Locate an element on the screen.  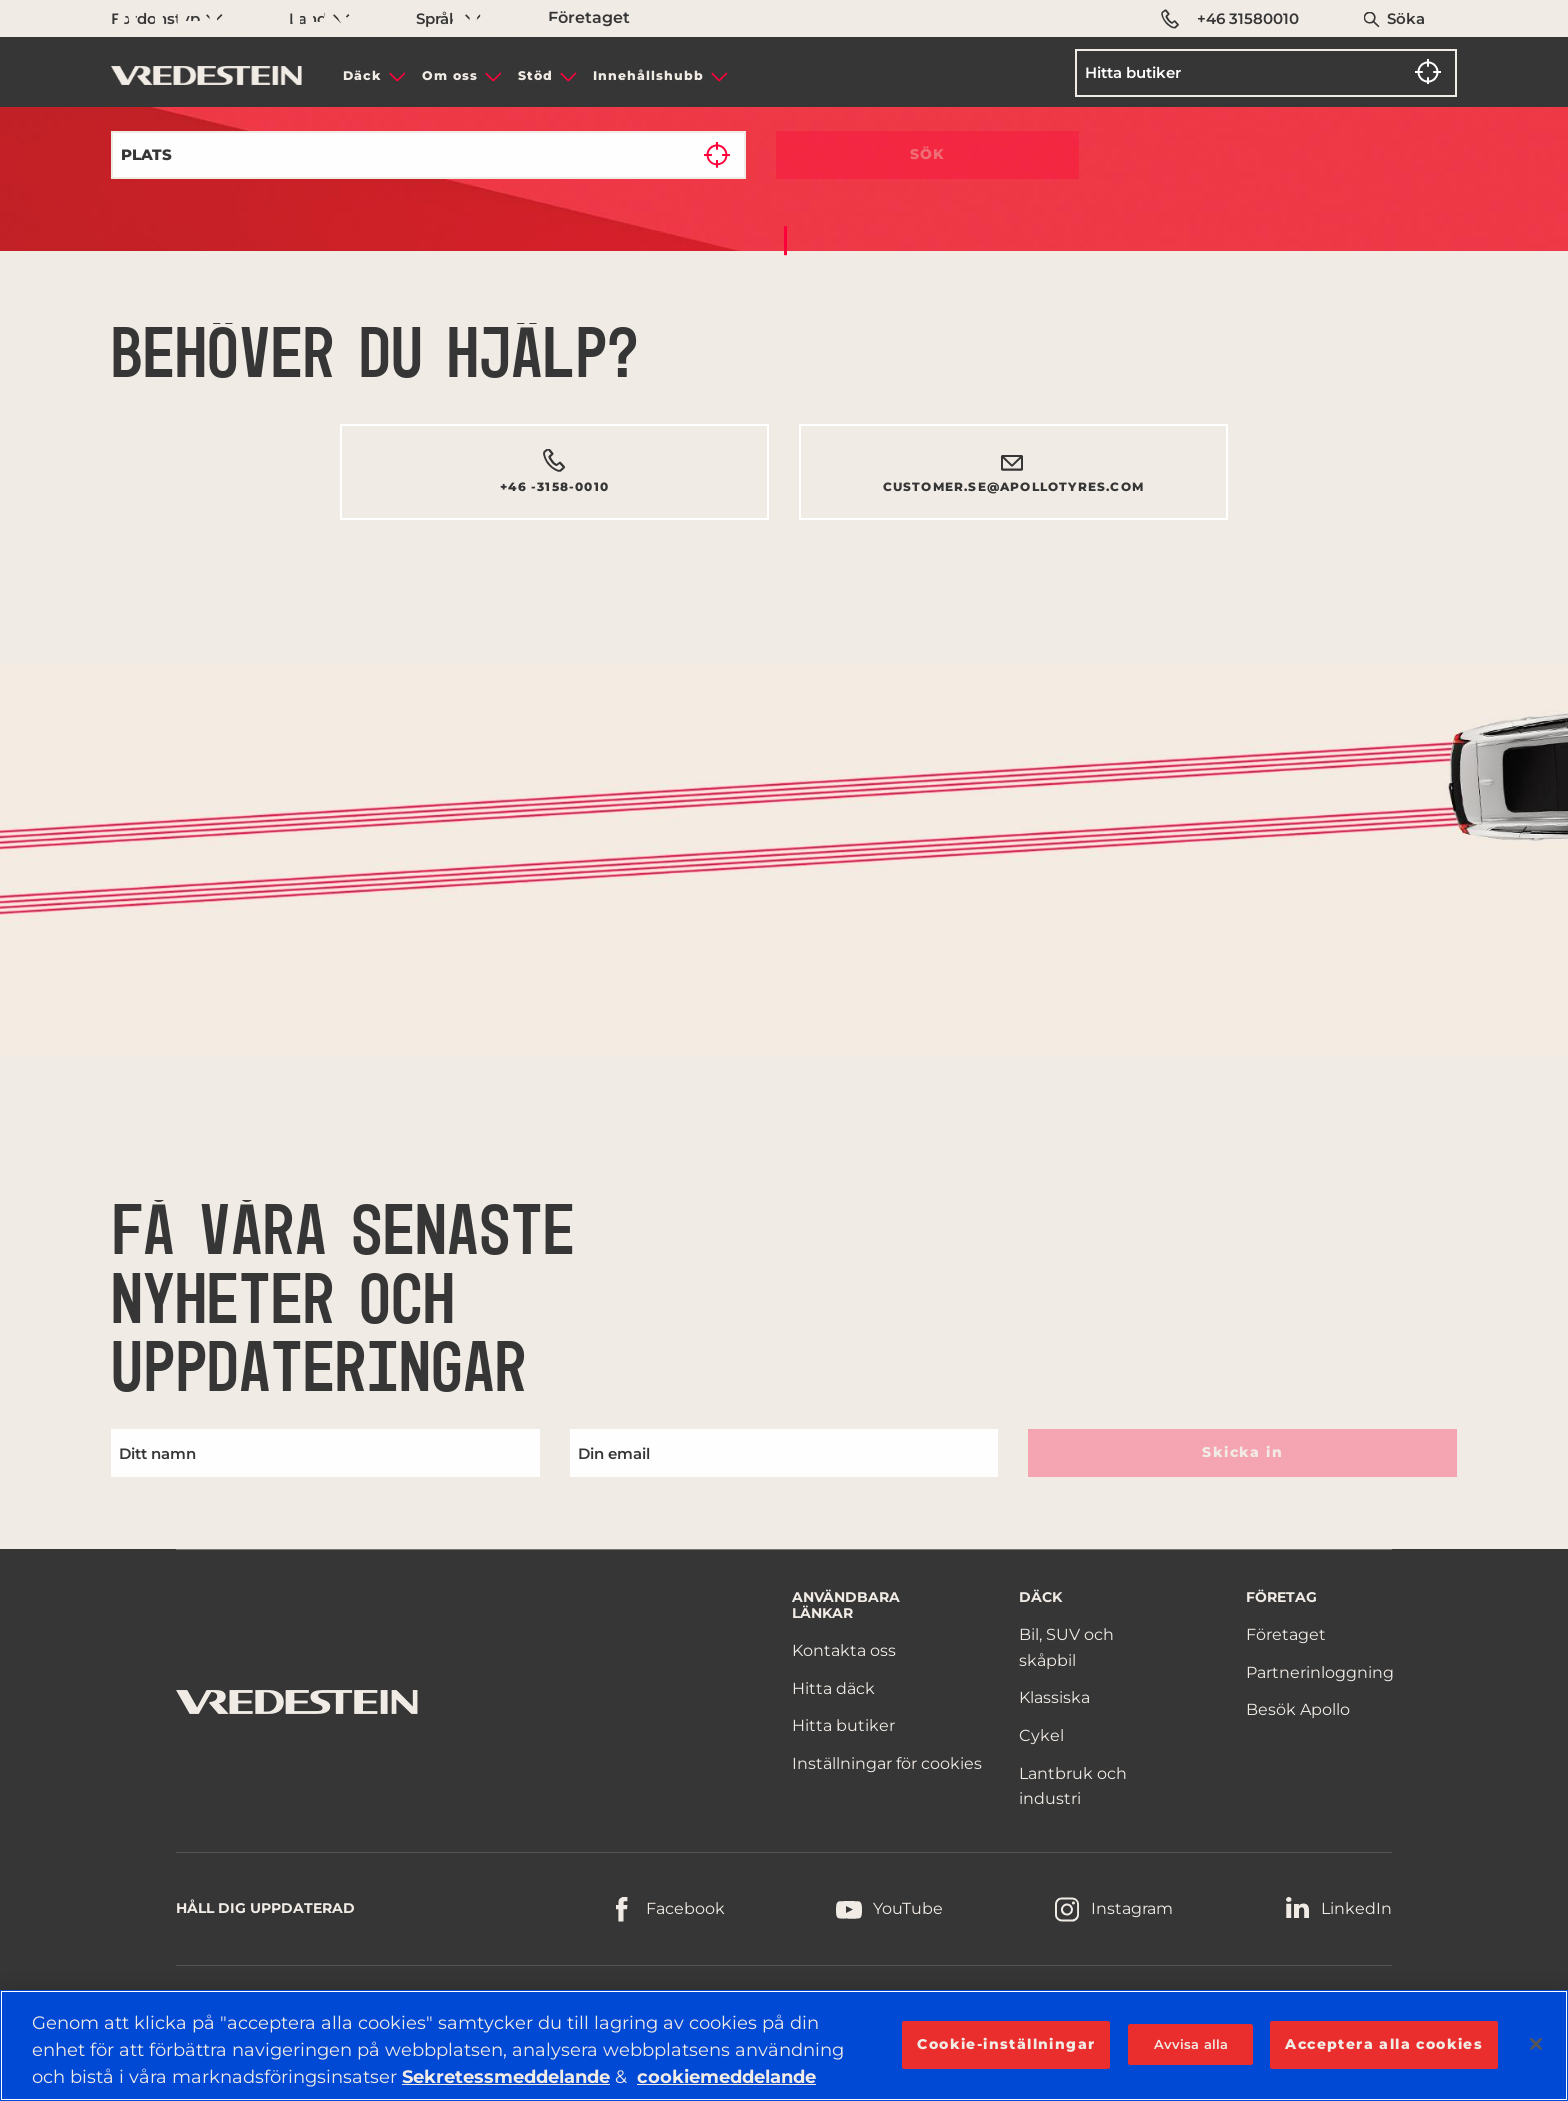
Cykel is located at coordinates (1041, 1735).